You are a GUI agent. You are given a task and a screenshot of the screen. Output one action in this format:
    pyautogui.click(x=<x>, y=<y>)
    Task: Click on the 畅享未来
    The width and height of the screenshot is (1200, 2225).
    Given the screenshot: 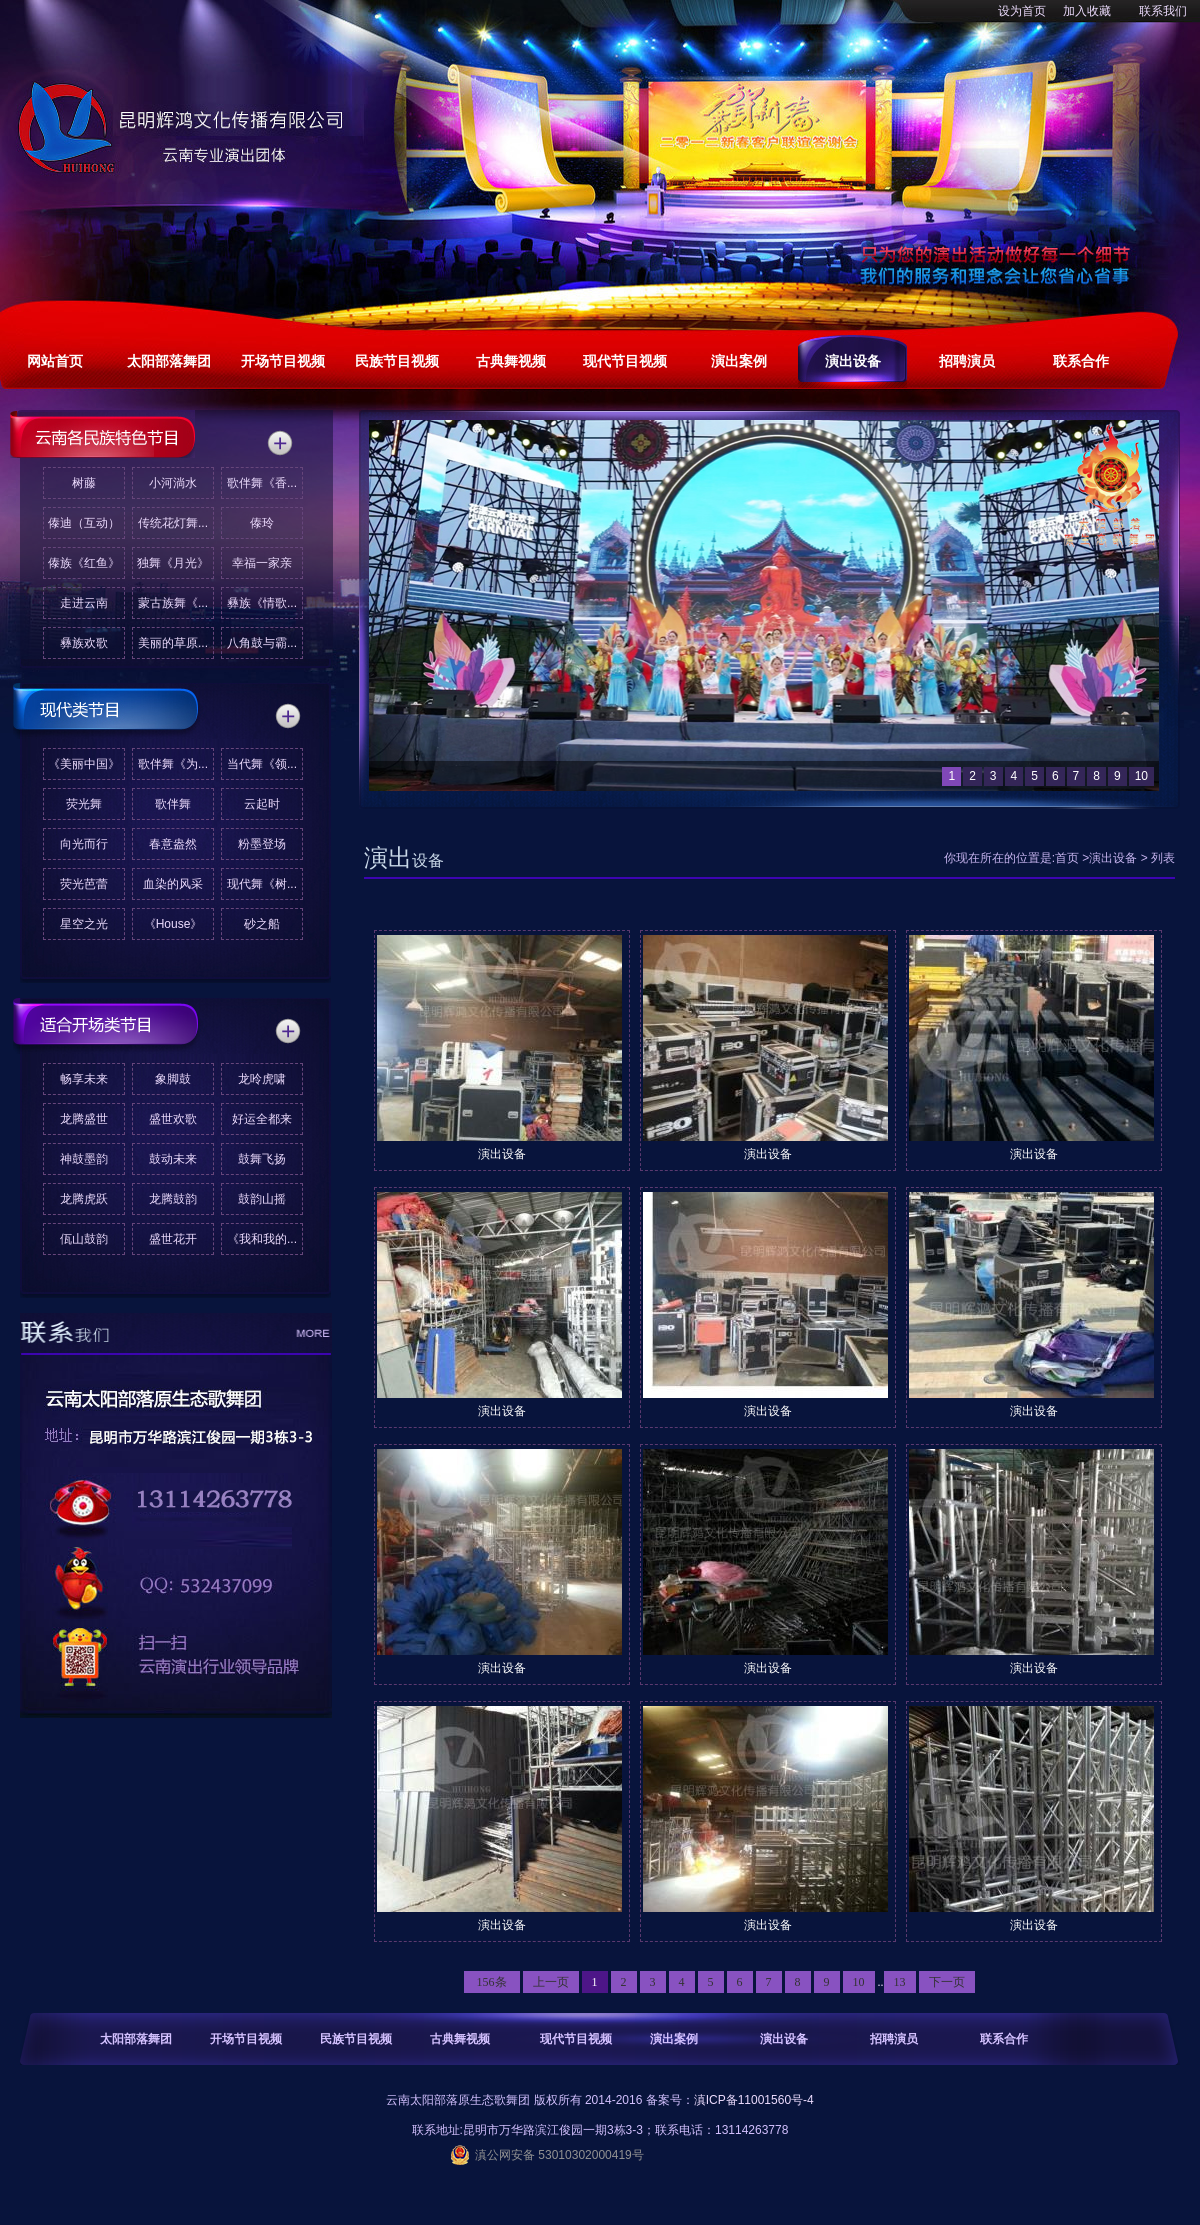 What is the action you would take?
    pyautogui.click(x=84, y=1079)
    